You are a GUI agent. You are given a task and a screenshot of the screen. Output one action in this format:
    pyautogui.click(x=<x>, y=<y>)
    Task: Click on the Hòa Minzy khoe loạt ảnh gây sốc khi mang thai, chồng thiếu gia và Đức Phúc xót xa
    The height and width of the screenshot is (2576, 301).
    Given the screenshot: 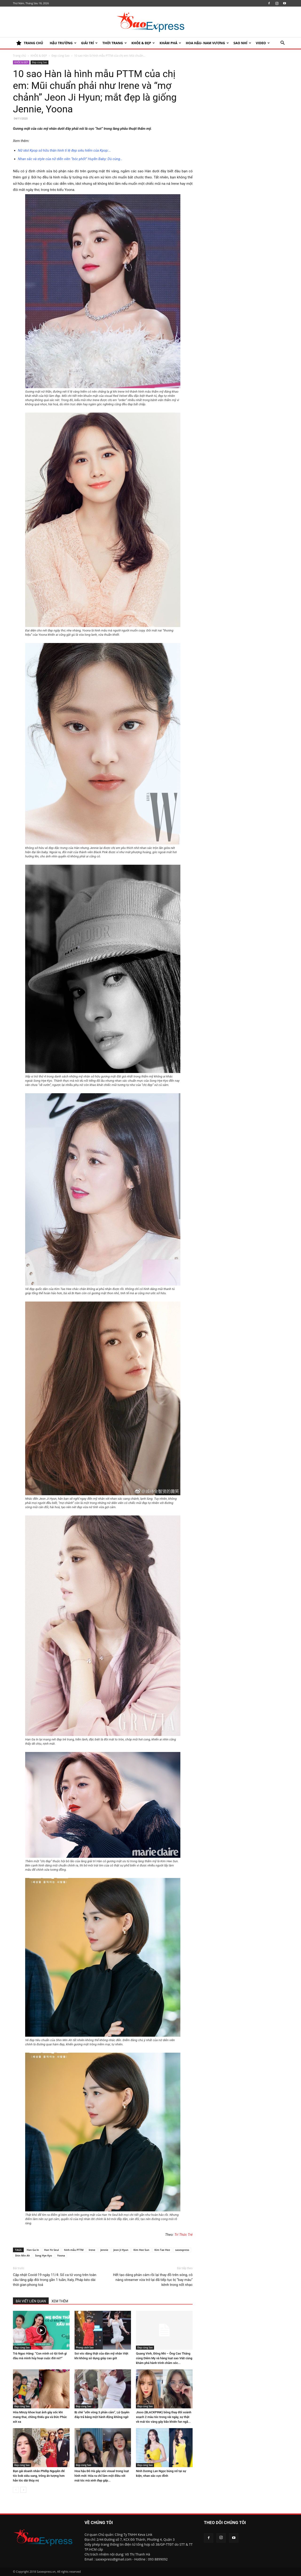 What is the action you would take?
    pyautogui.click(x=40, y=2416)
    